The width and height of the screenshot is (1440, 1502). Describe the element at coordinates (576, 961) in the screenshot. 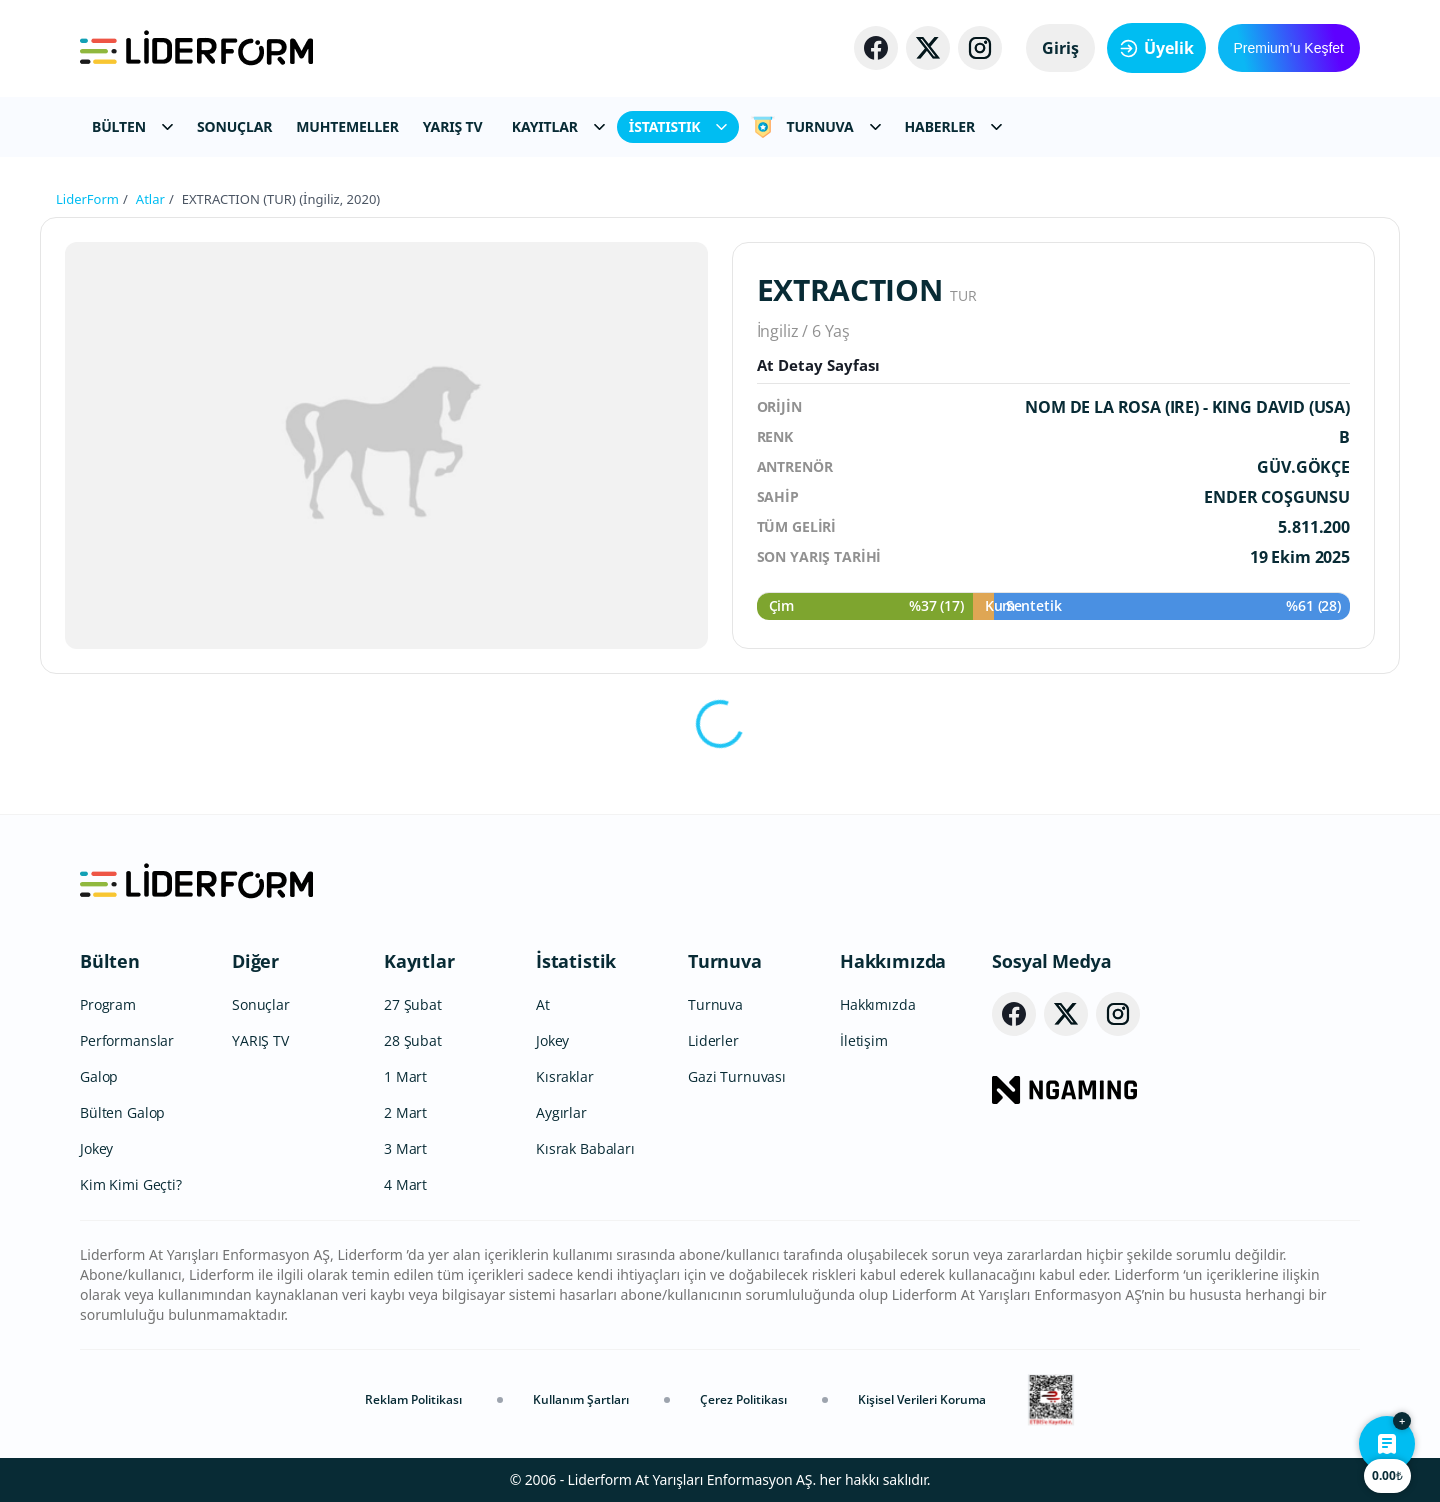

I see `İstatistik` at that location.